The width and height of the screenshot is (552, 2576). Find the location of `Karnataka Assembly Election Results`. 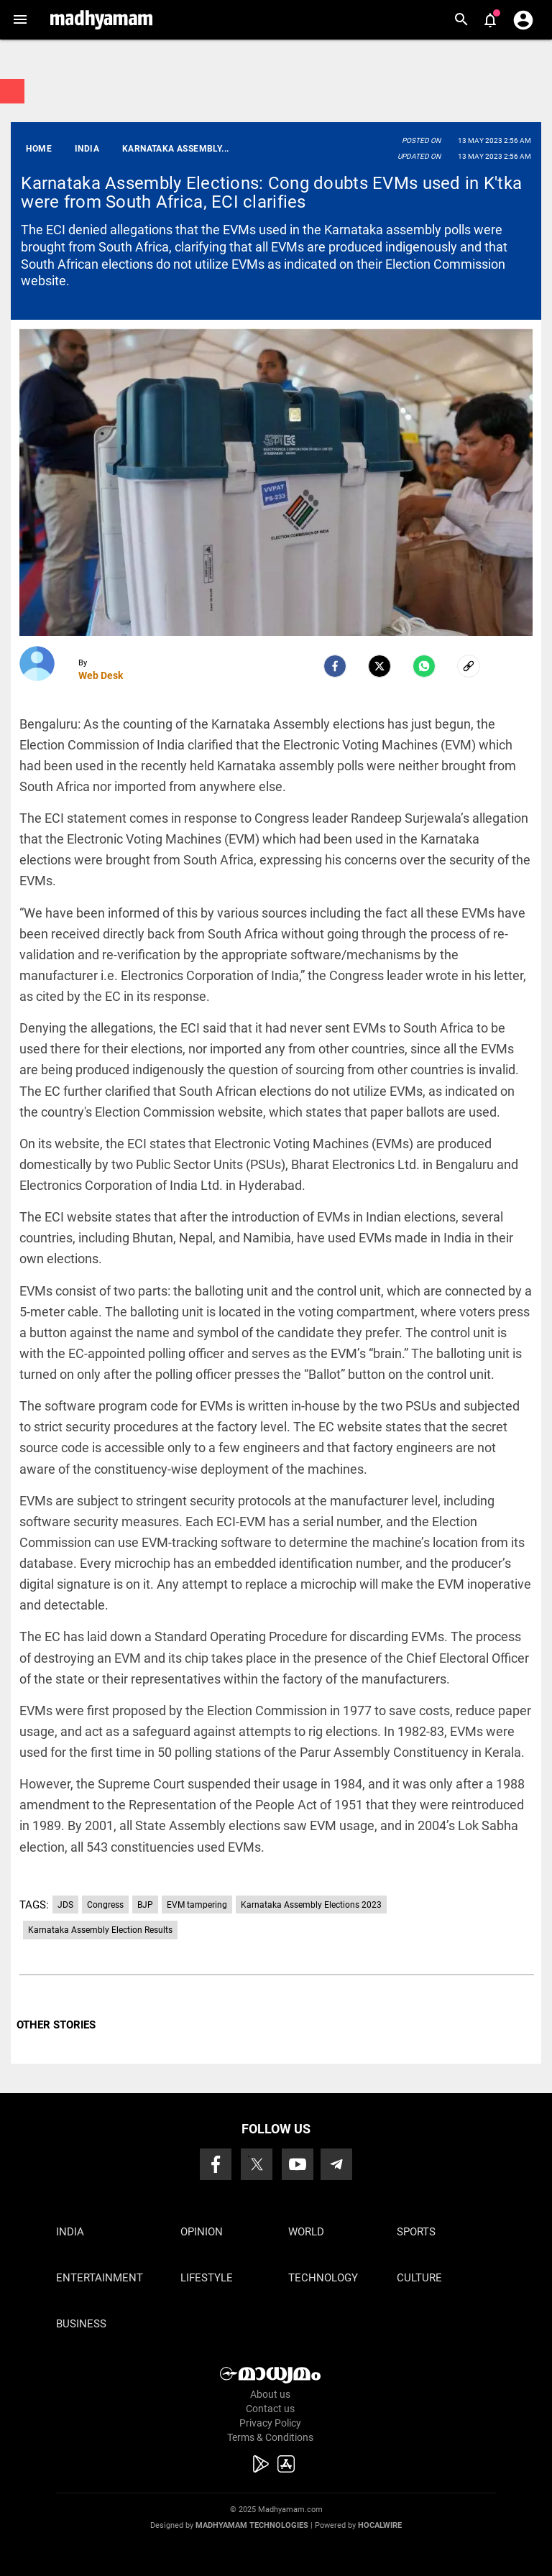

Karnataka Assembly Election Results is located at coordinates (100, 1930).